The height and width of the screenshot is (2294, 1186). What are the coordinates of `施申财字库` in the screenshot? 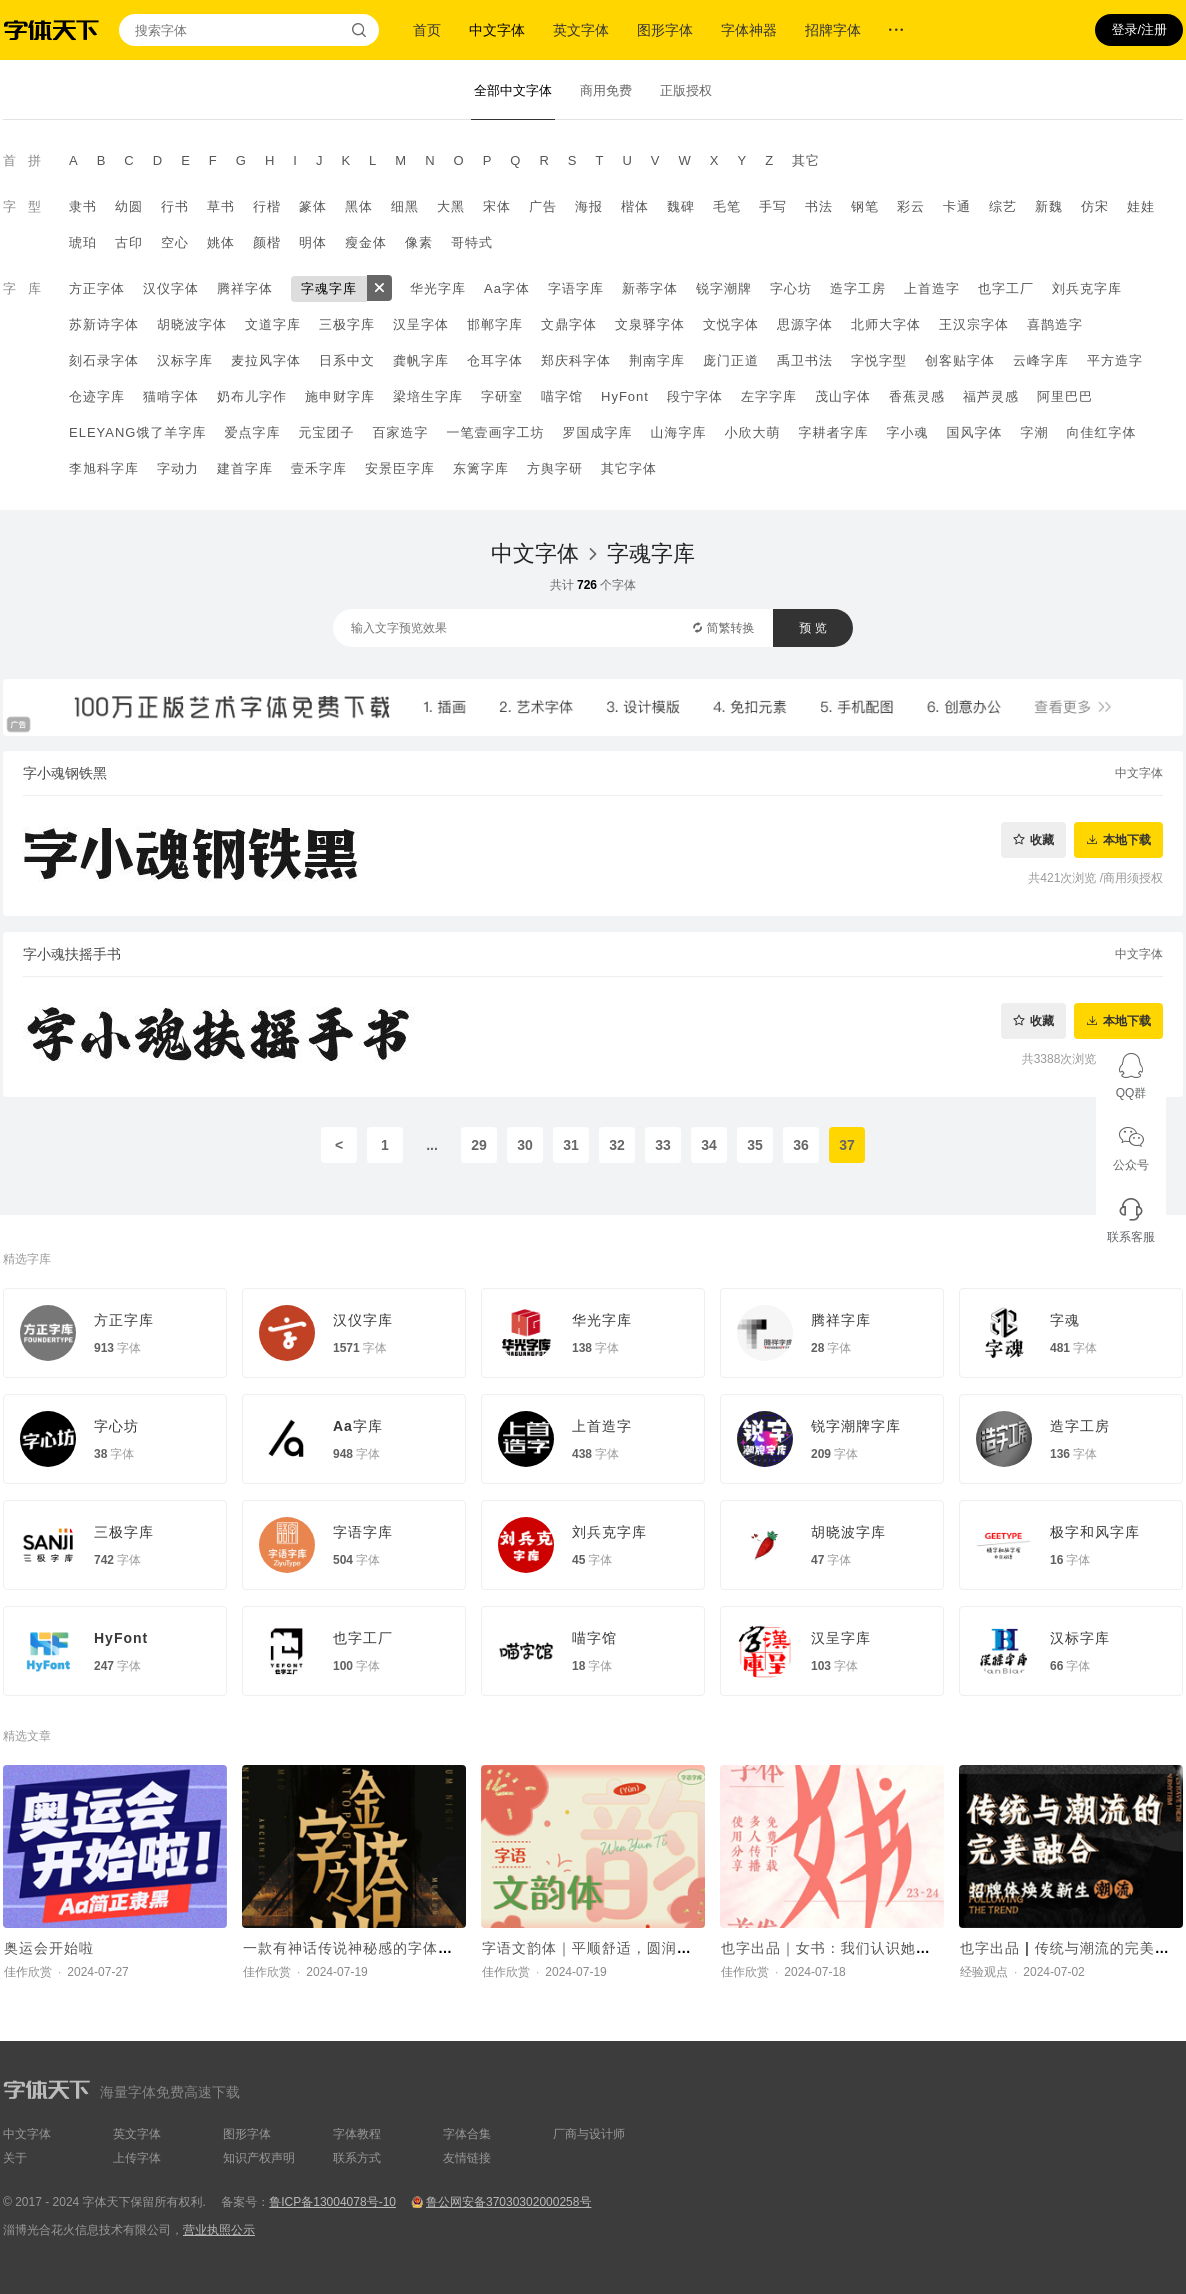 It's located at (340, 396).